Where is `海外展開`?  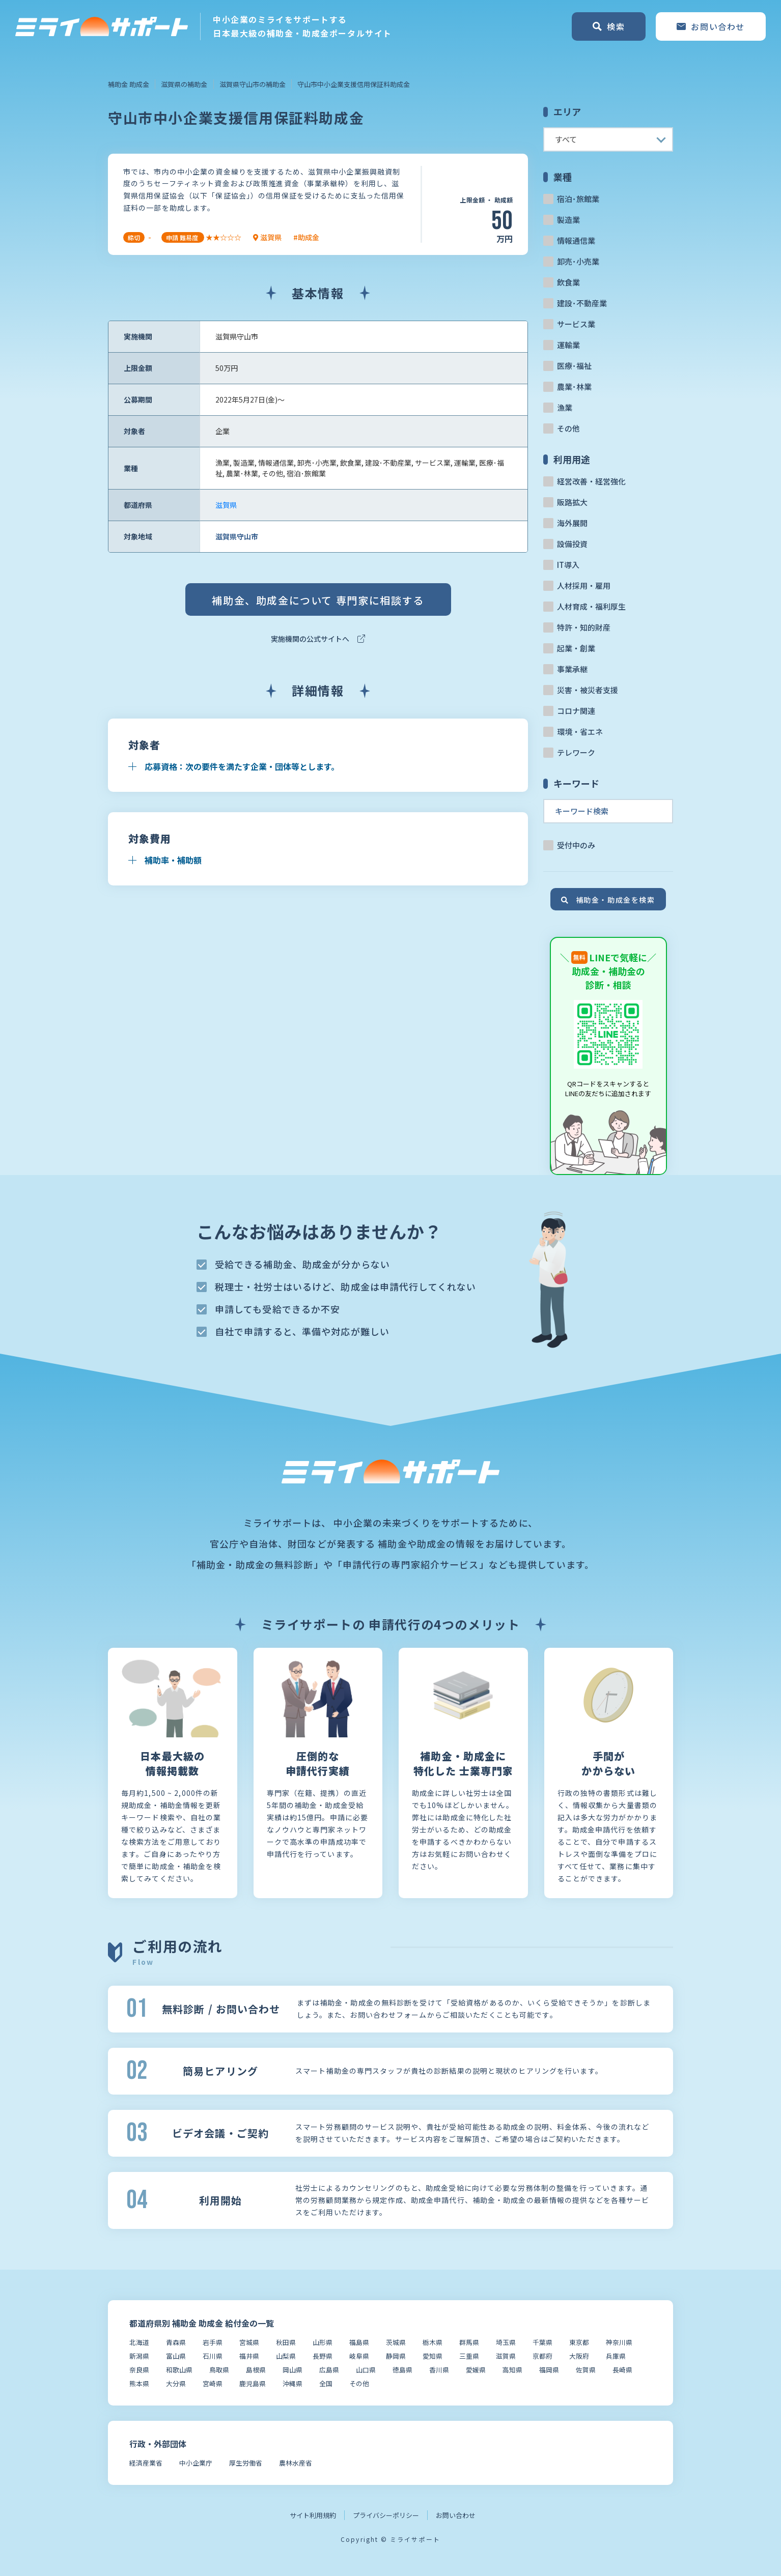 海外展開 is located at coordinates (572, 523).